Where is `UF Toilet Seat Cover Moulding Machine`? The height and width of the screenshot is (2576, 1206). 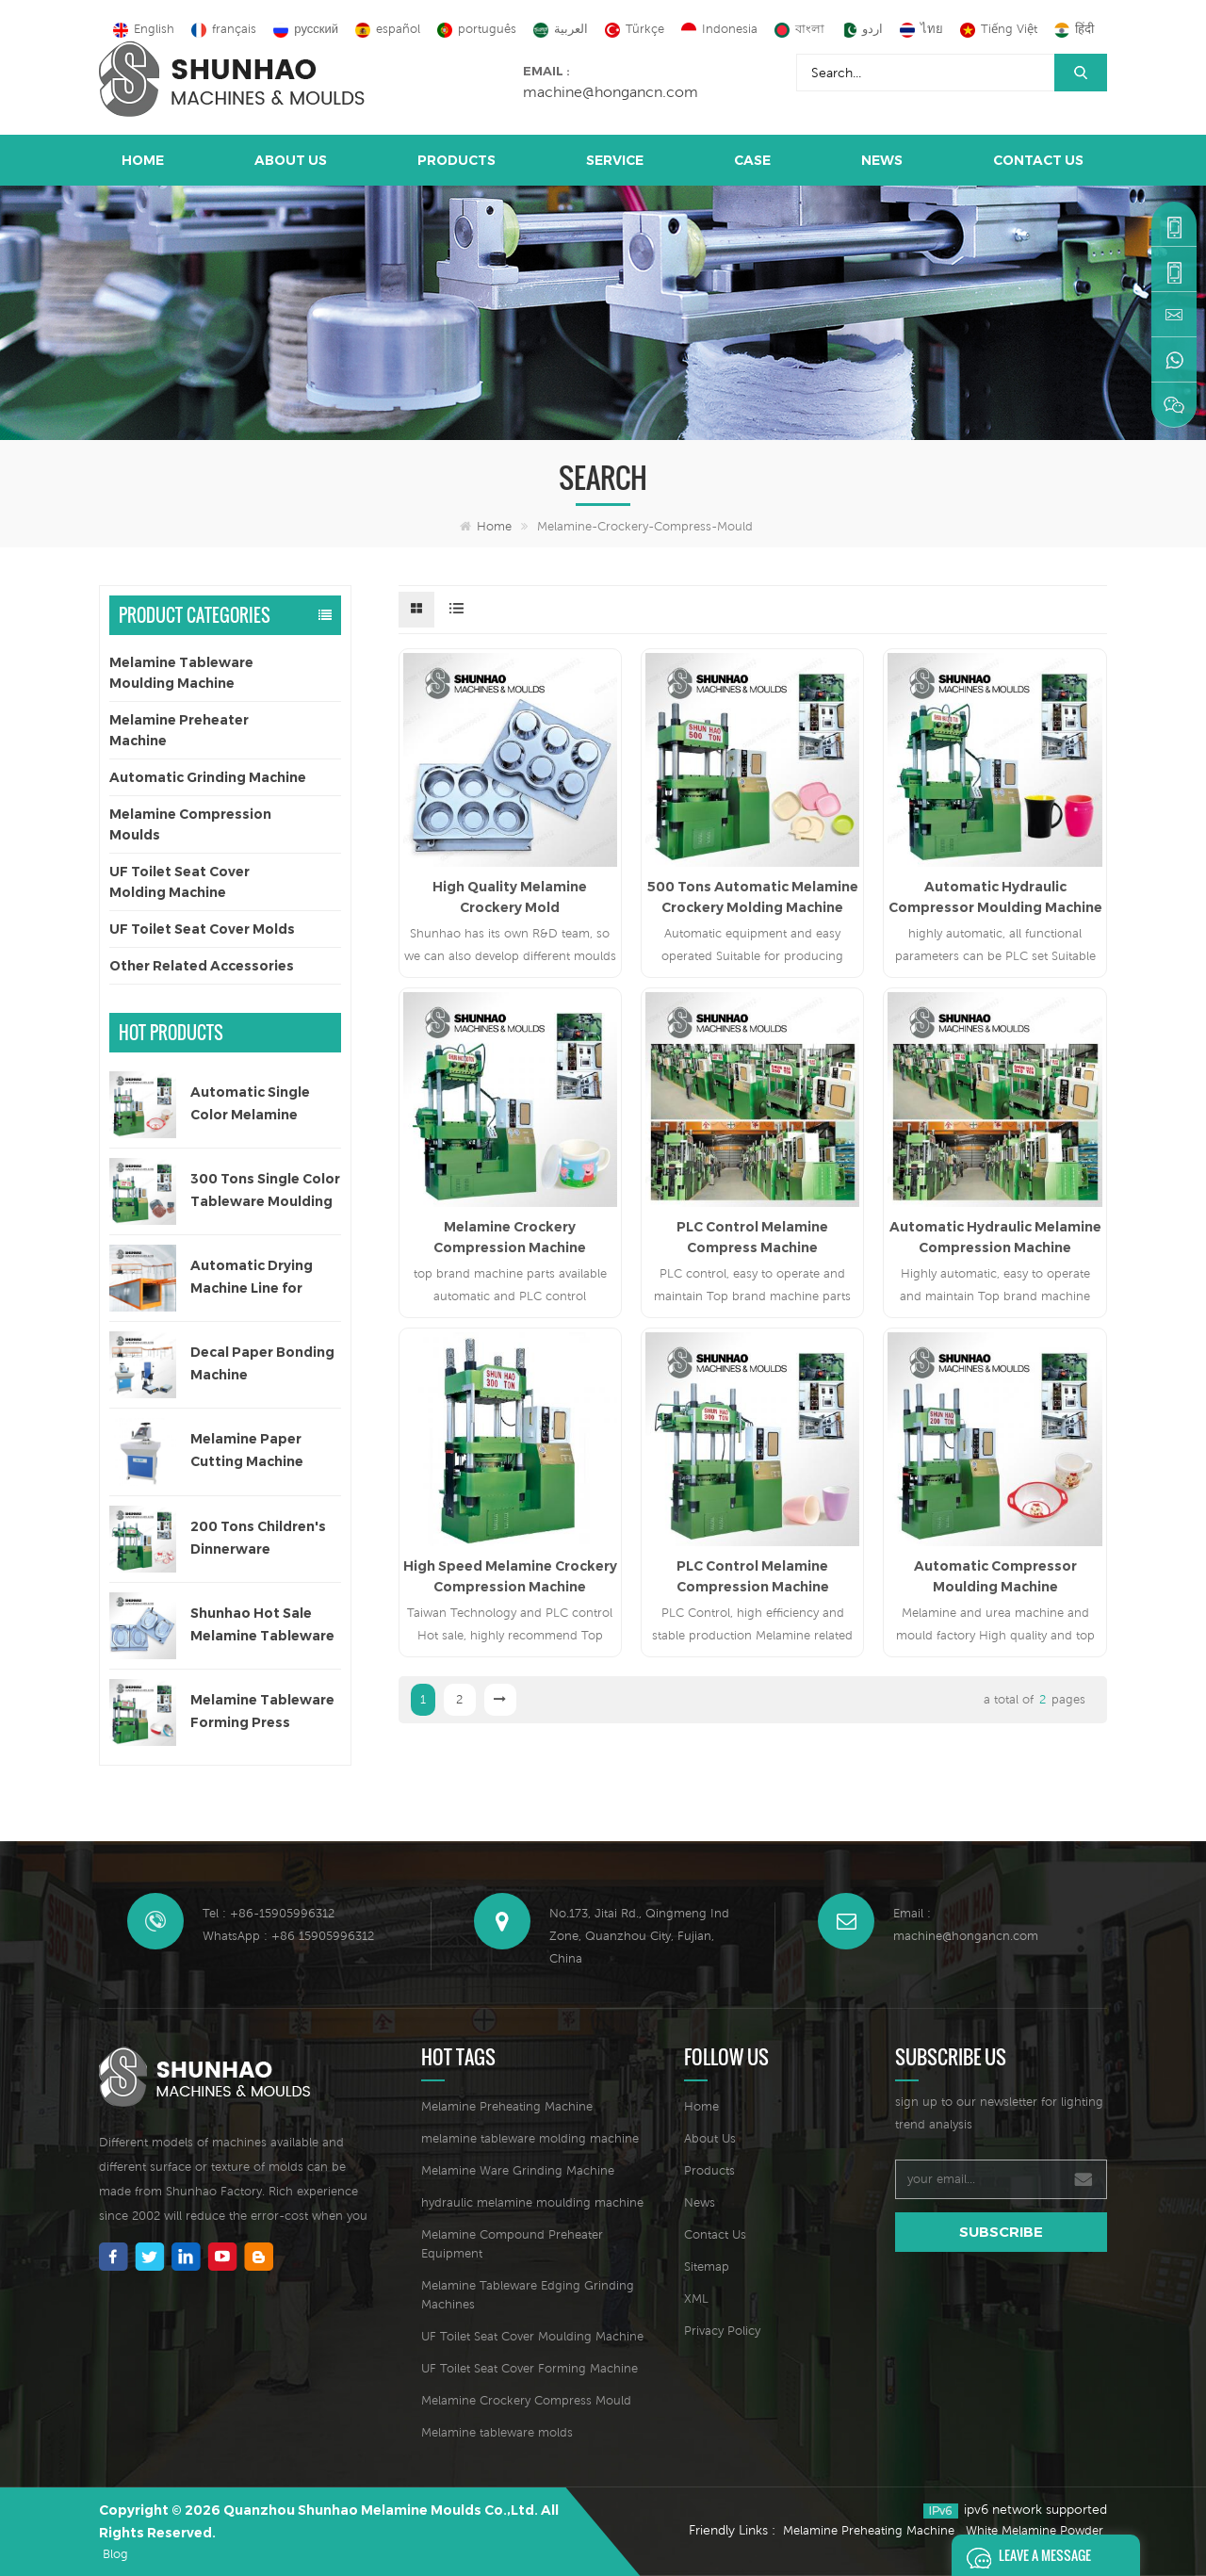 UF Toilet Seat Cover Moulding Machine is located at coordinates (532, 2336).